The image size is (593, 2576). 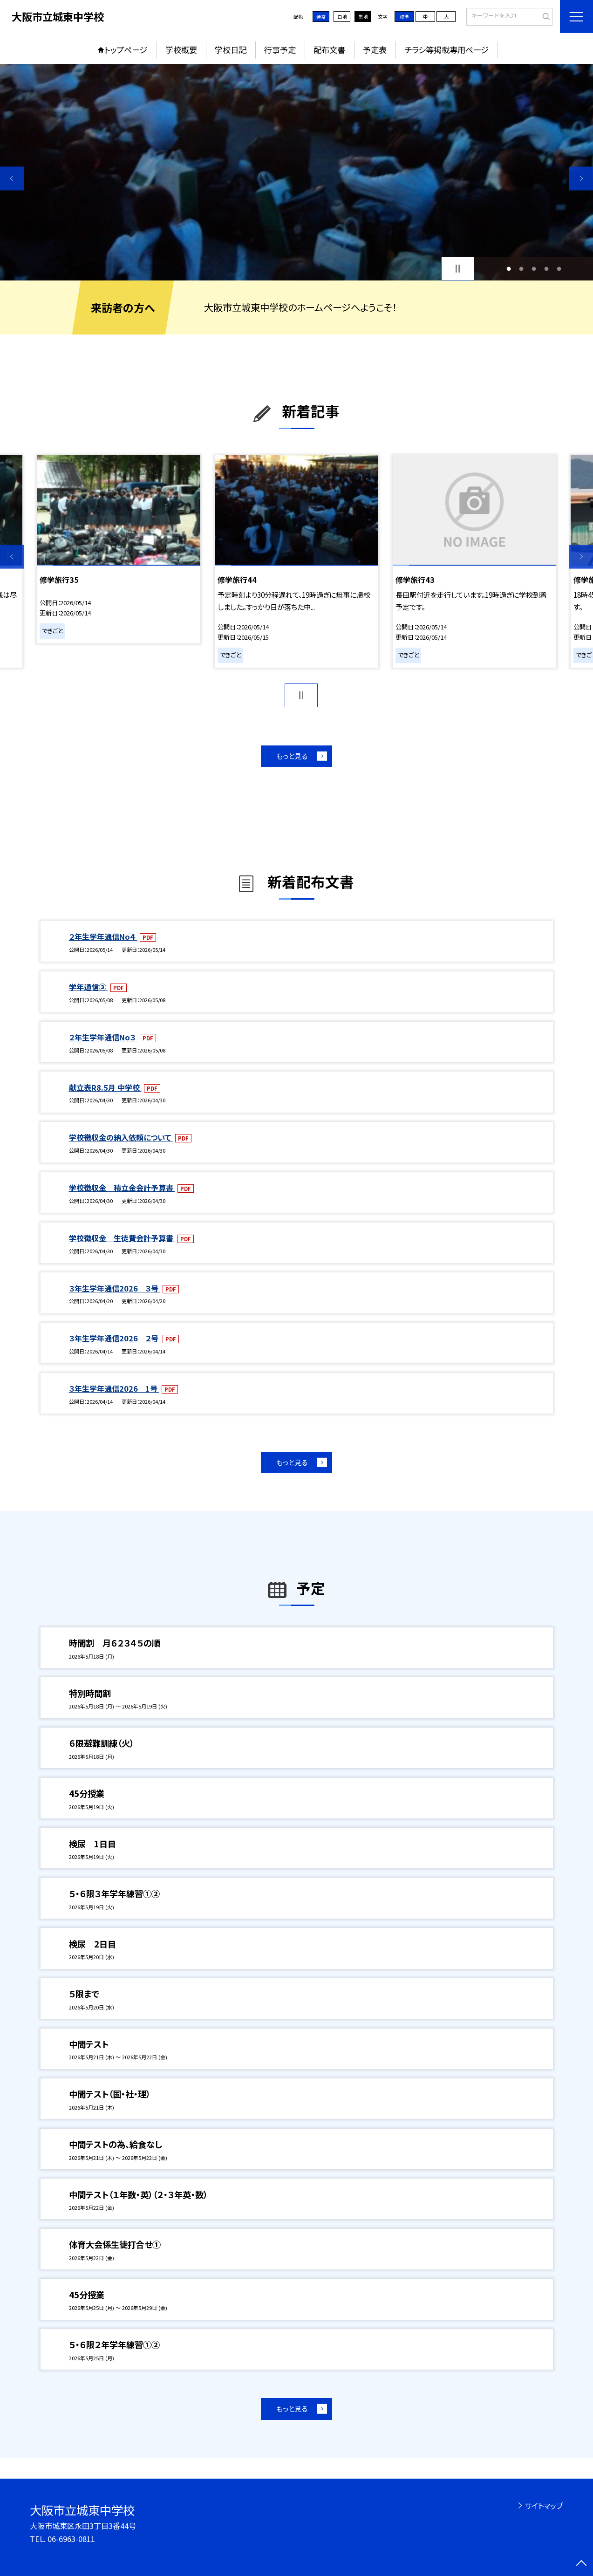 I want to click on 学校徴収金 積立金会計予算書, so click(x=122, y=1187).